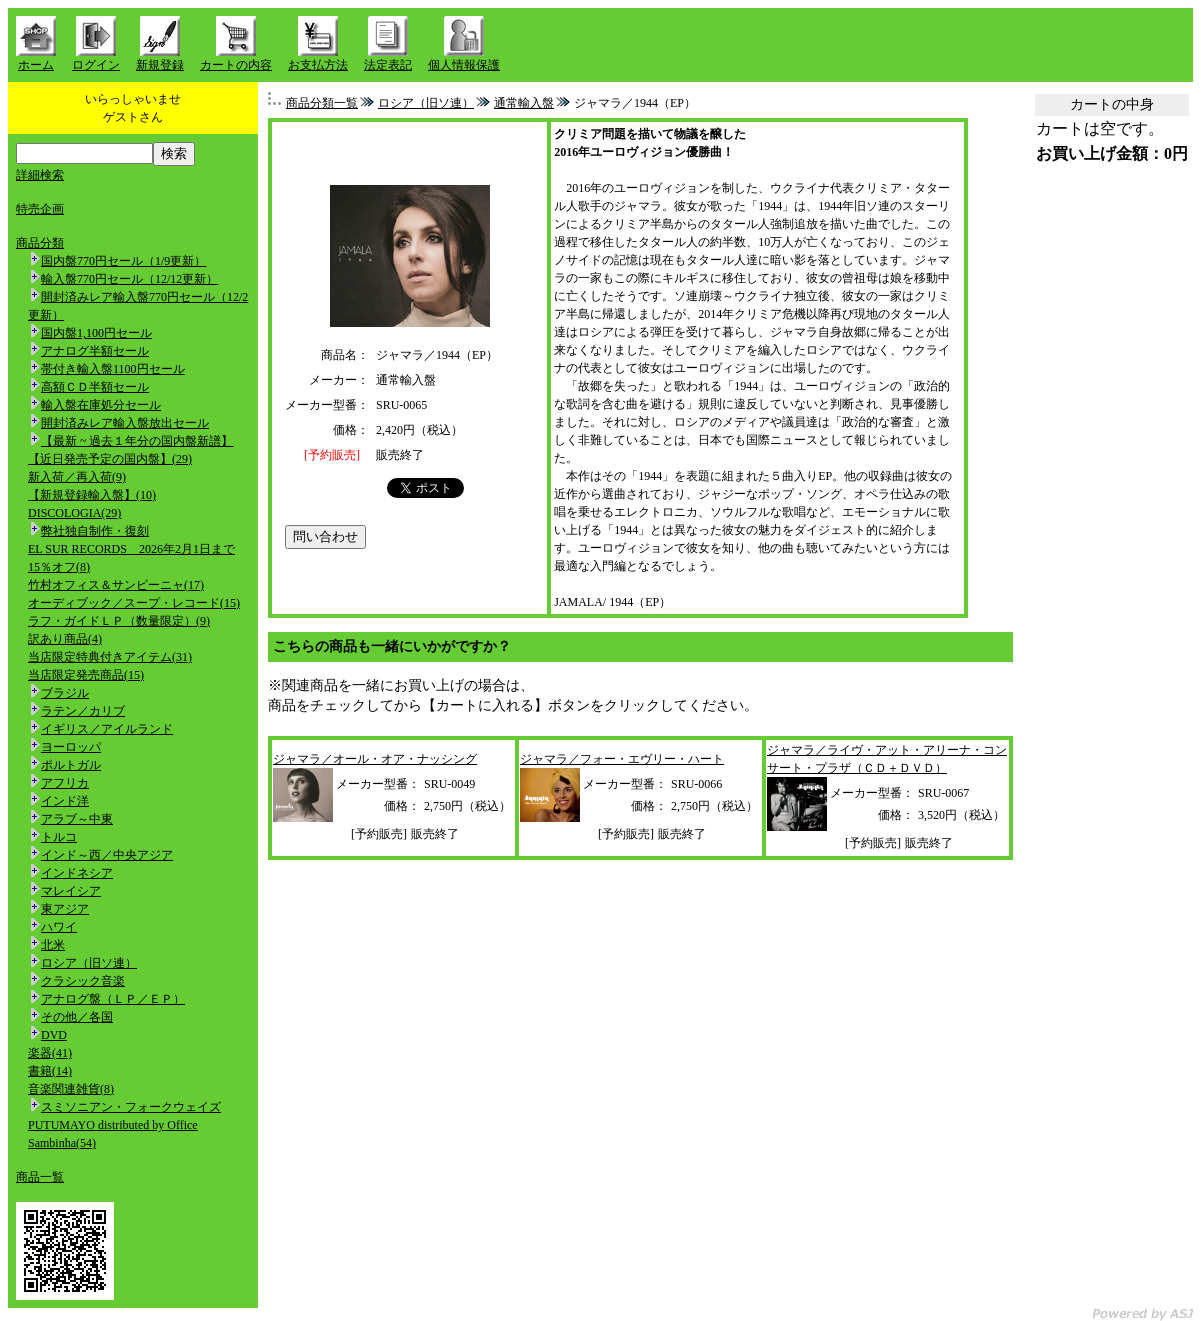  Describe the element at coordinates (71, 747) in the screenshot. I see `ヨーロッパ` at that location.